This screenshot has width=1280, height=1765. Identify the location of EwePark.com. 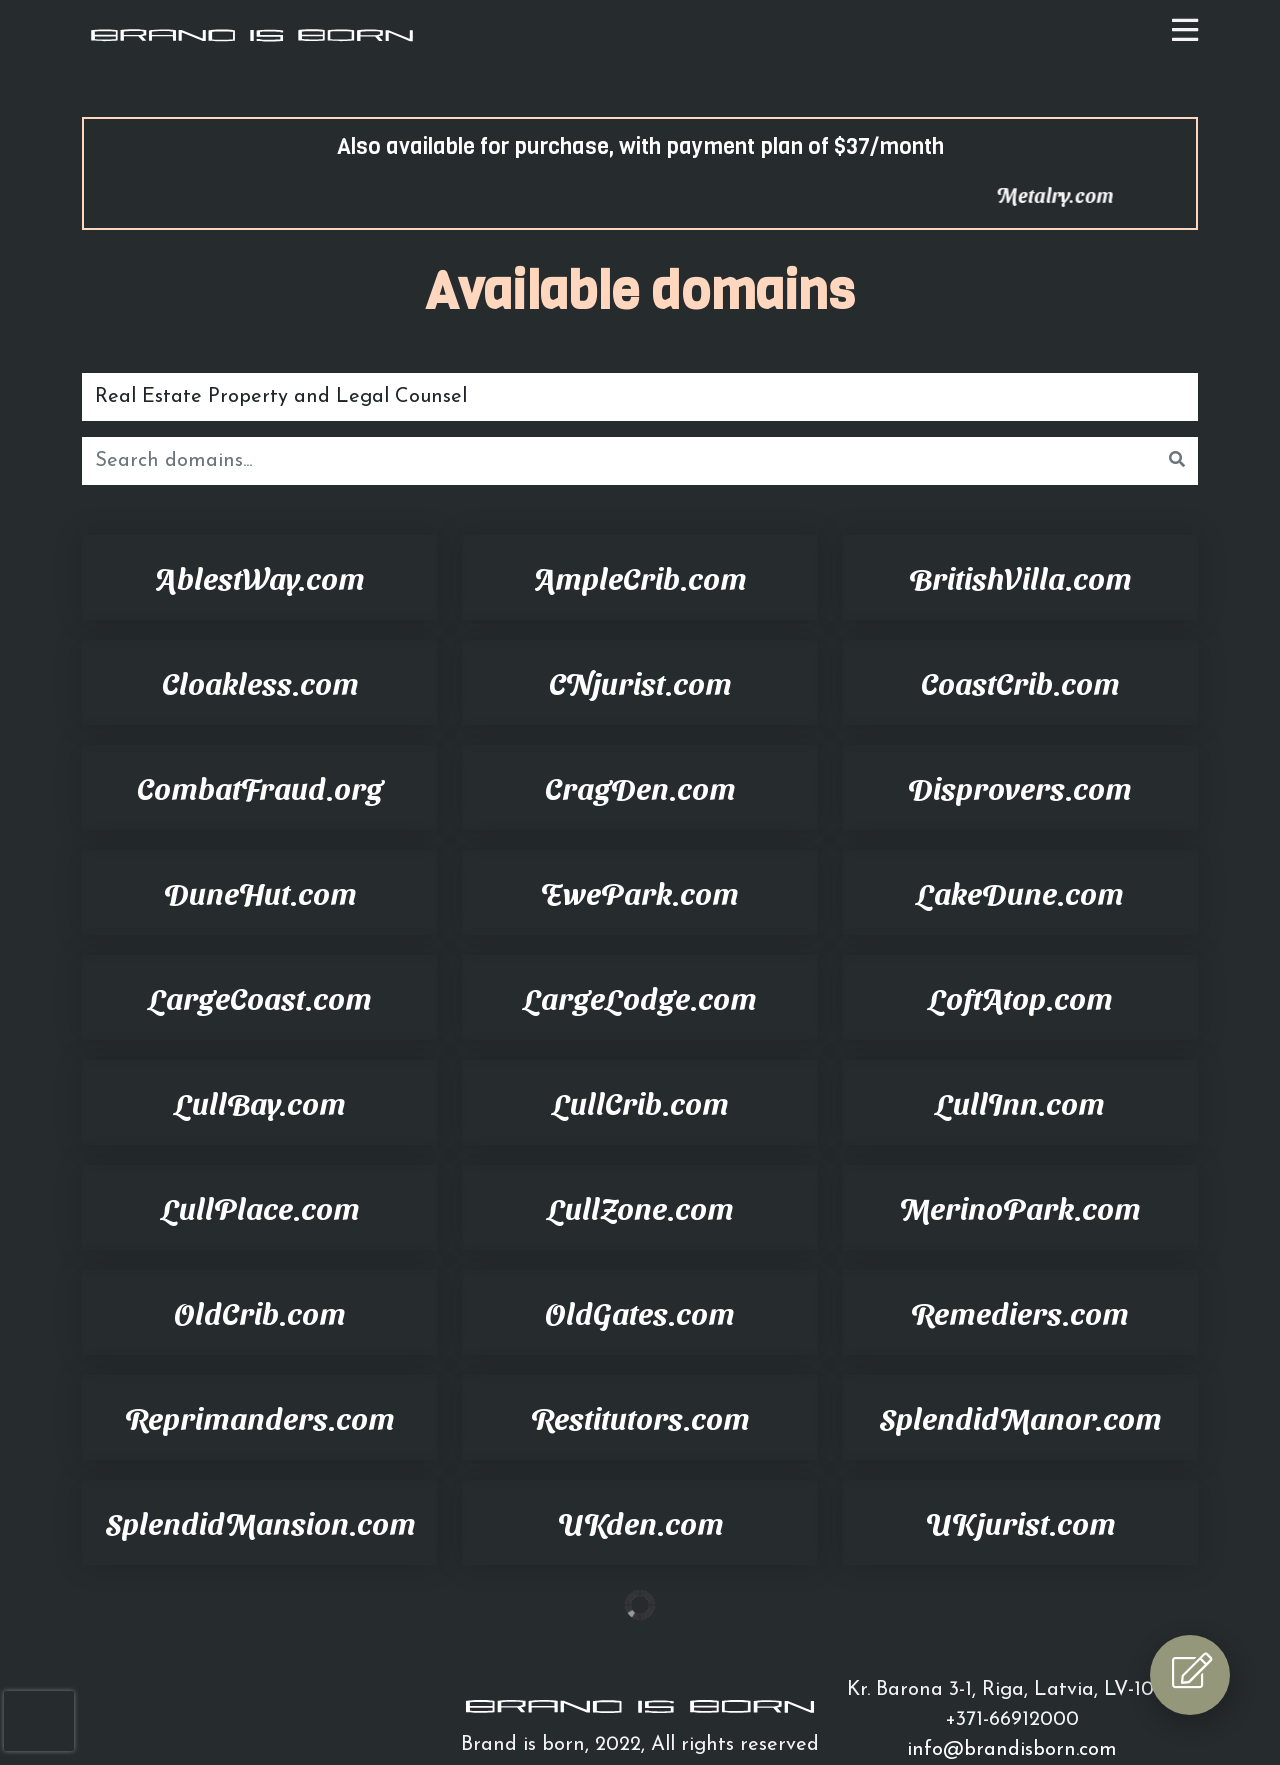
(640, 892).